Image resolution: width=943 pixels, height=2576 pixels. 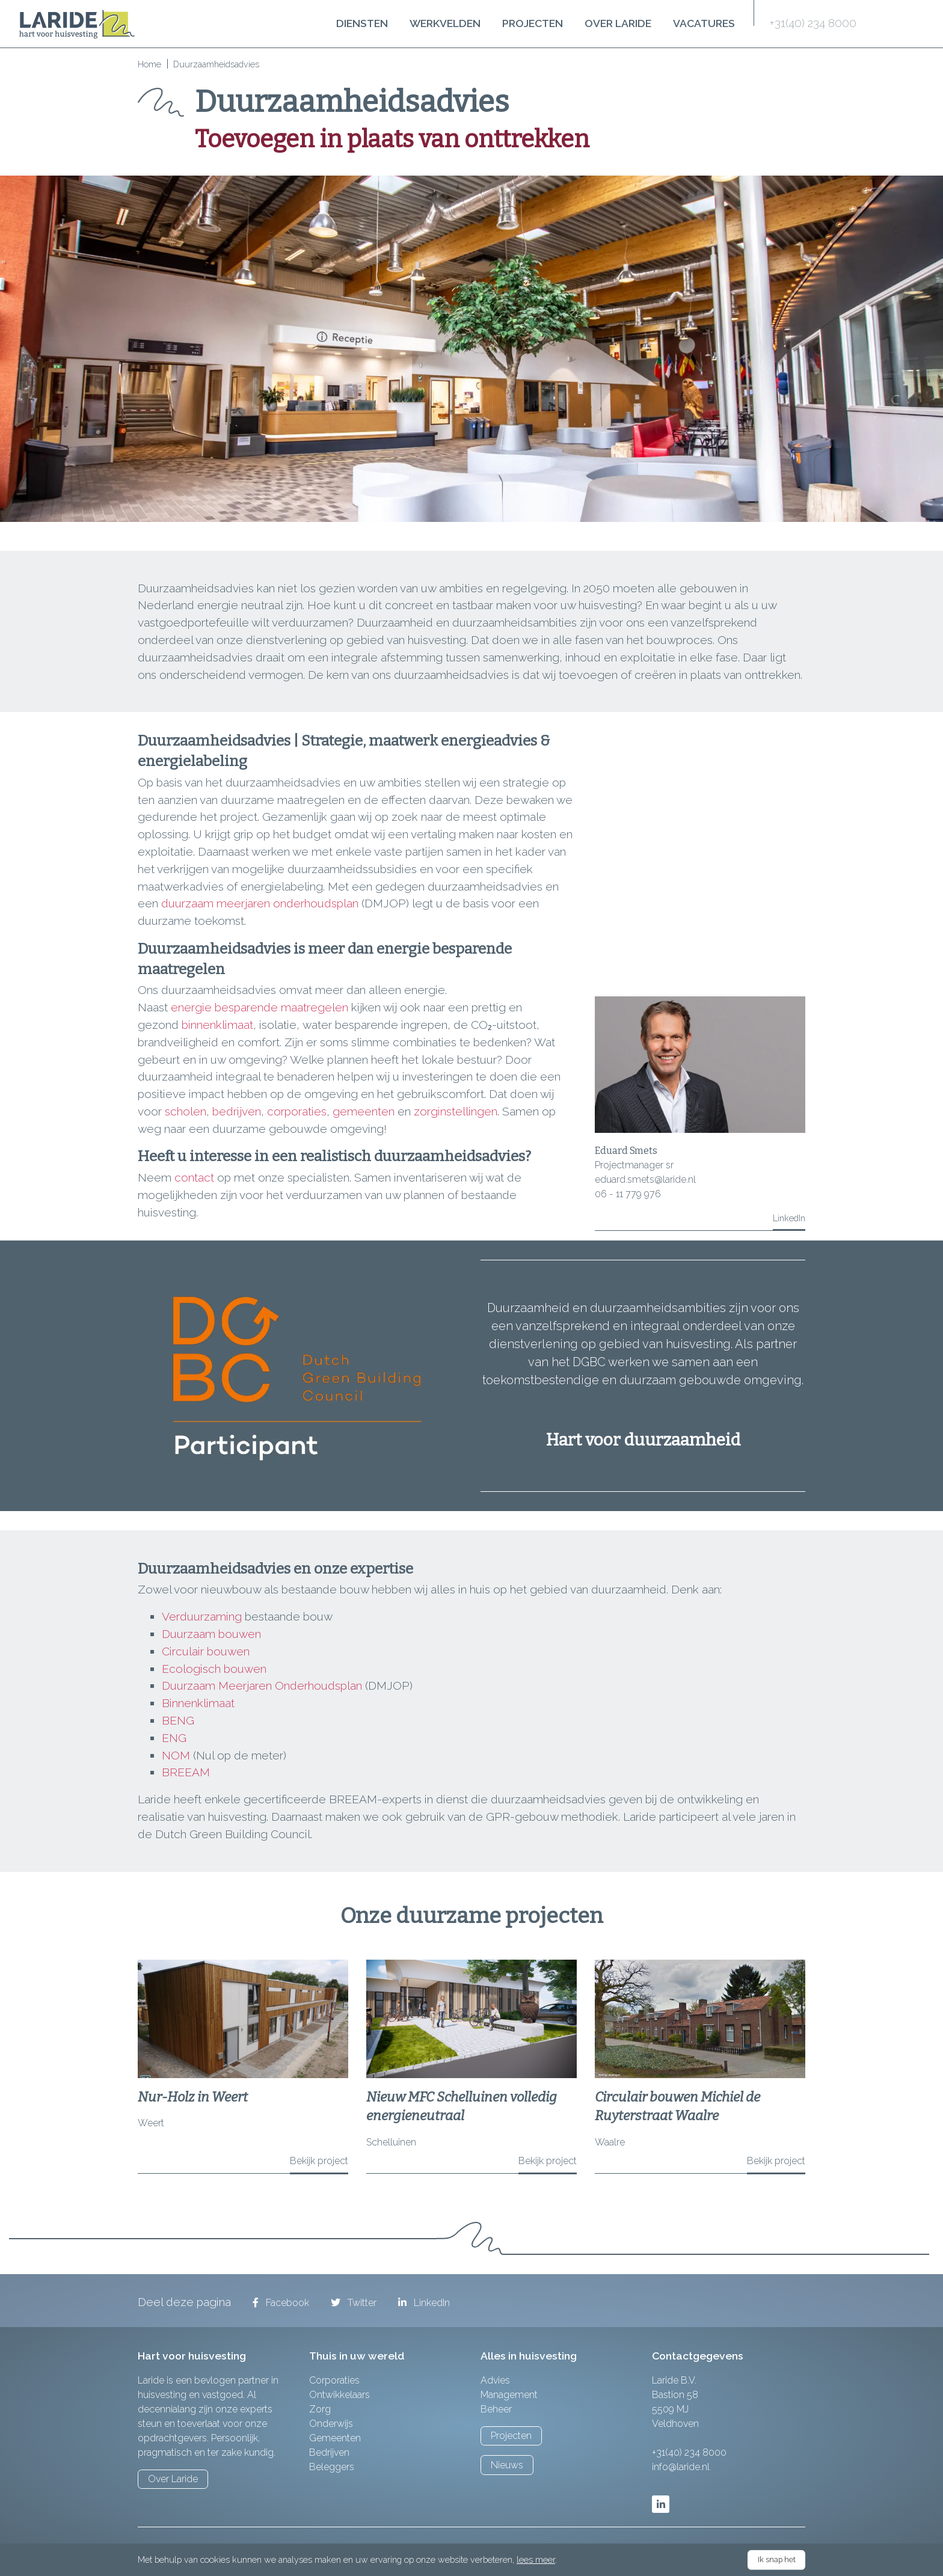 I want to click on Vacatures, so click(x=704, y=23).